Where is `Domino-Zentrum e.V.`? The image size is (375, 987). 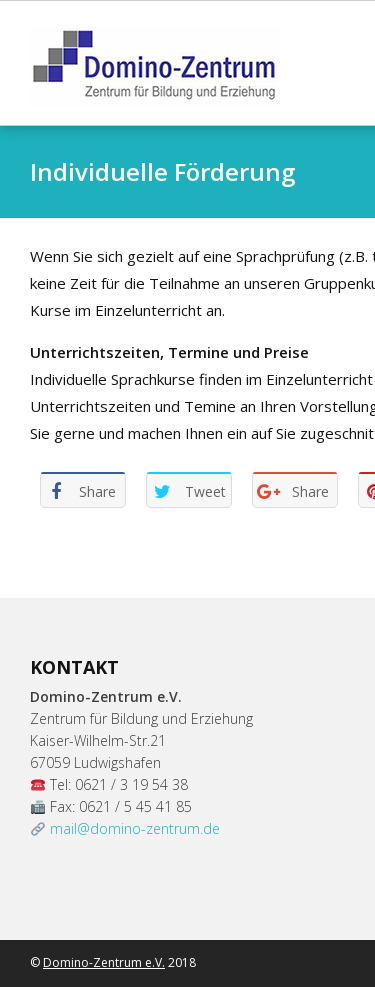
Domino-Zentrum e.V. is located at coordinates (104, 962).